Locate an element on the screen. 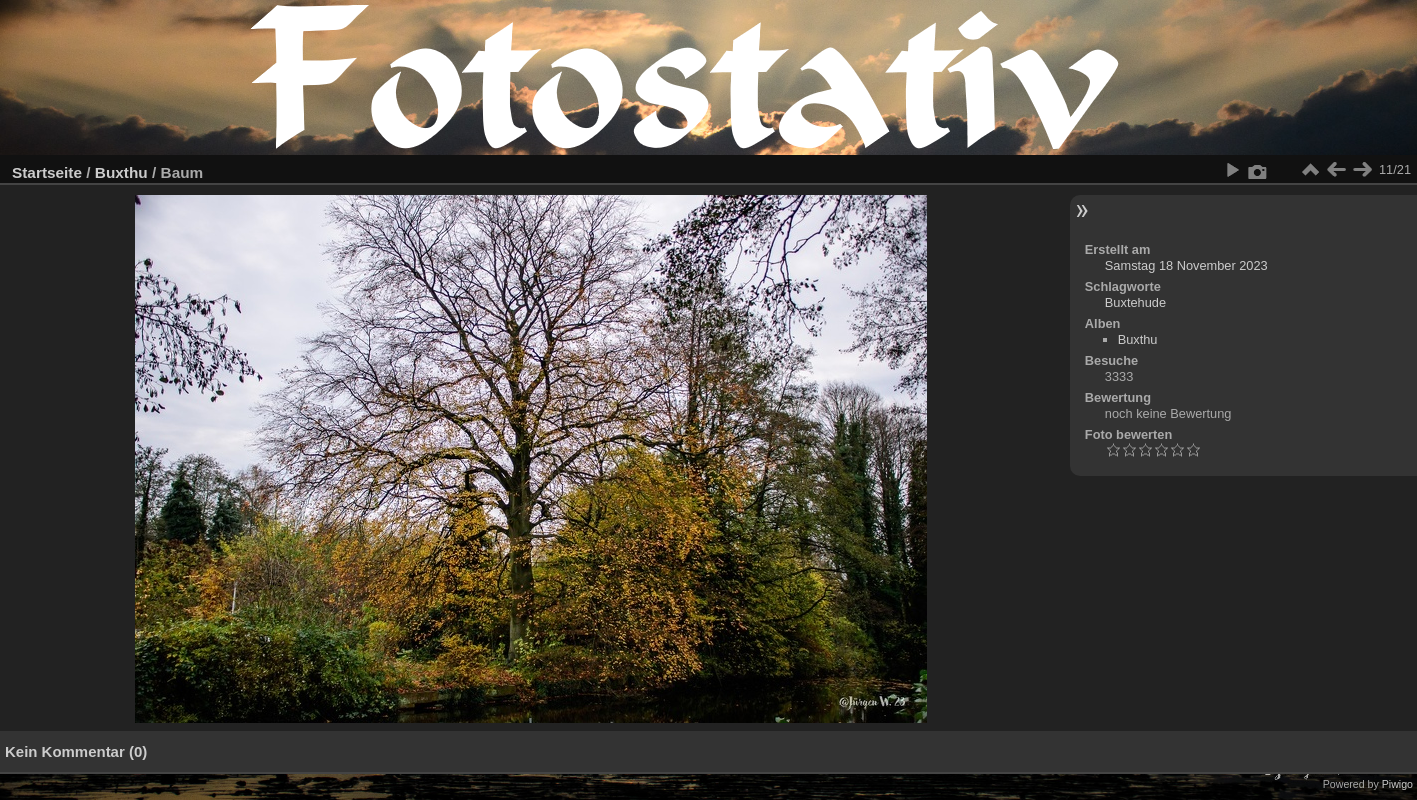 The height and width of the screenshot is (800, 1417). Startseite is located at coordinates (47, 172).